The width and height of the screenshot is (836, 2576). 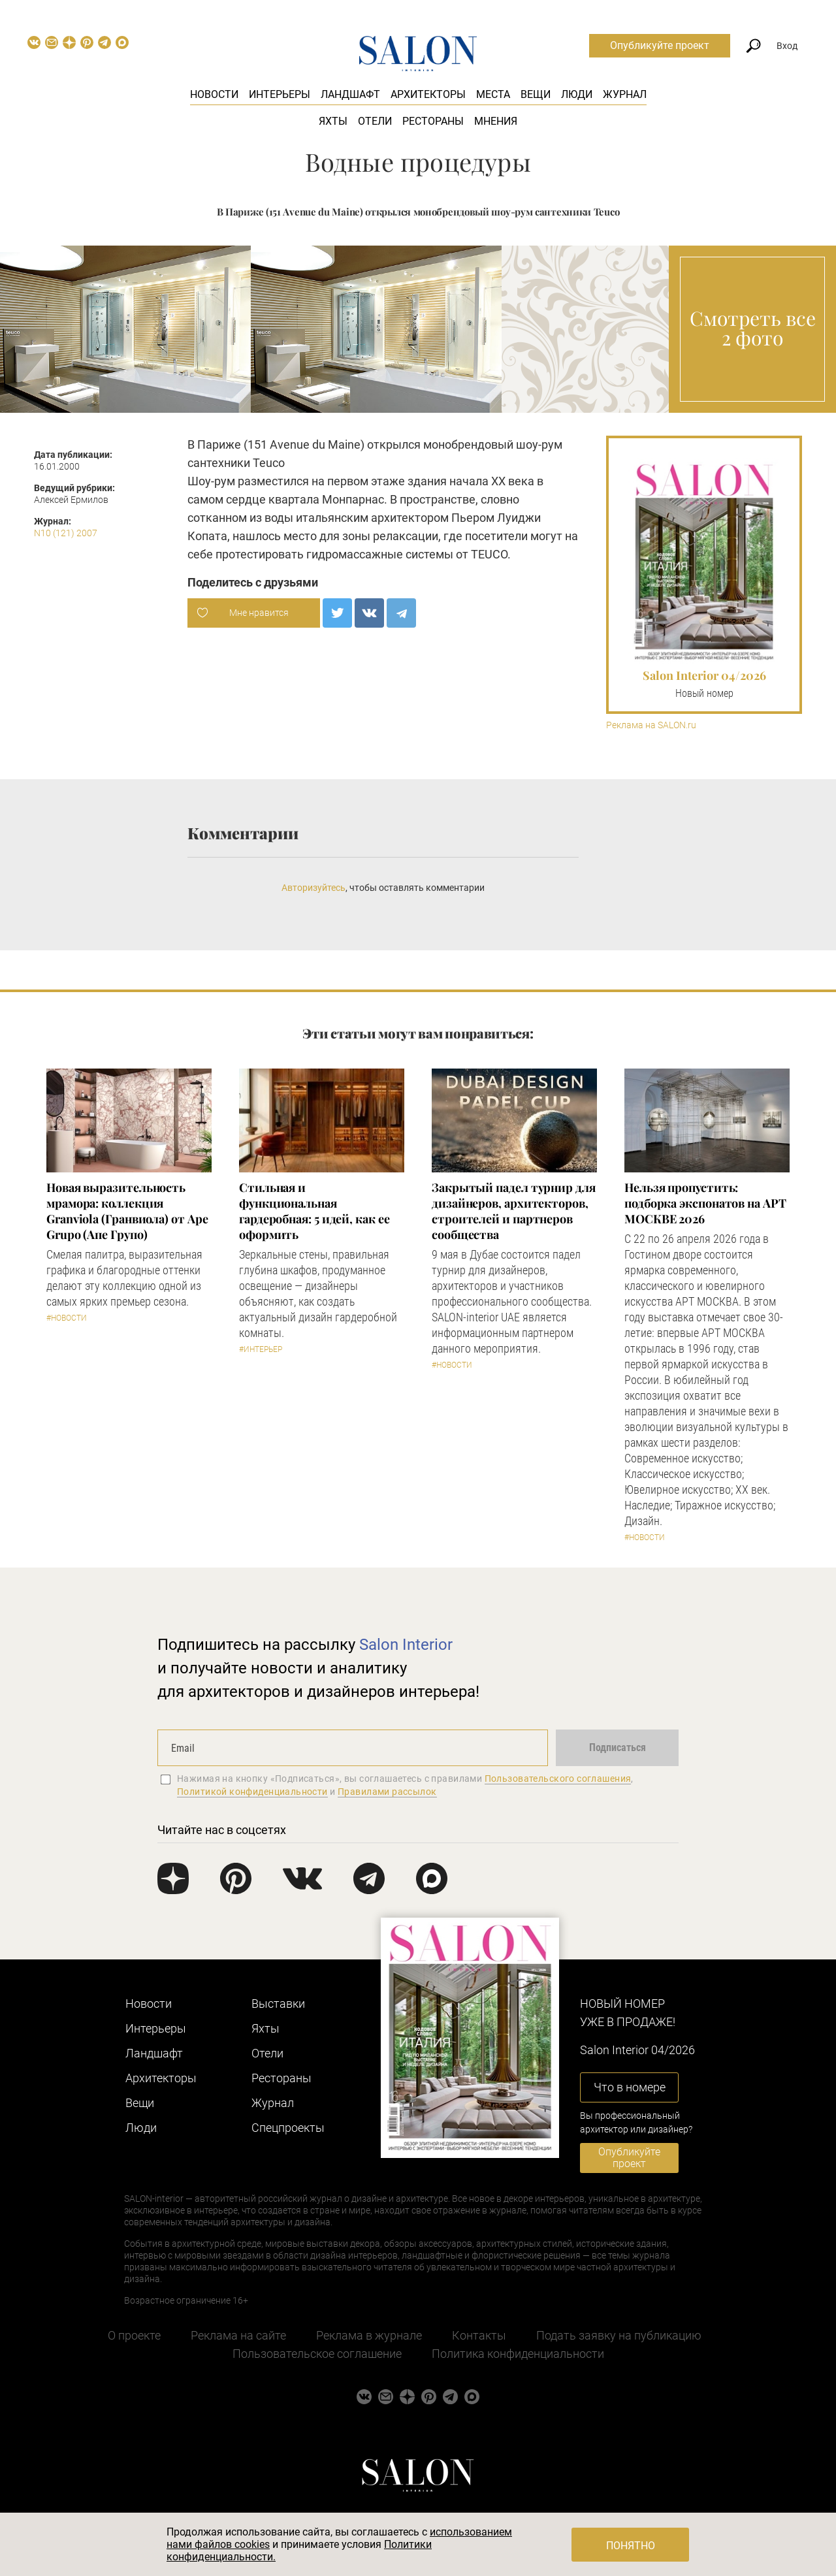 I want to click on Люди, so click(x=576, y=94).